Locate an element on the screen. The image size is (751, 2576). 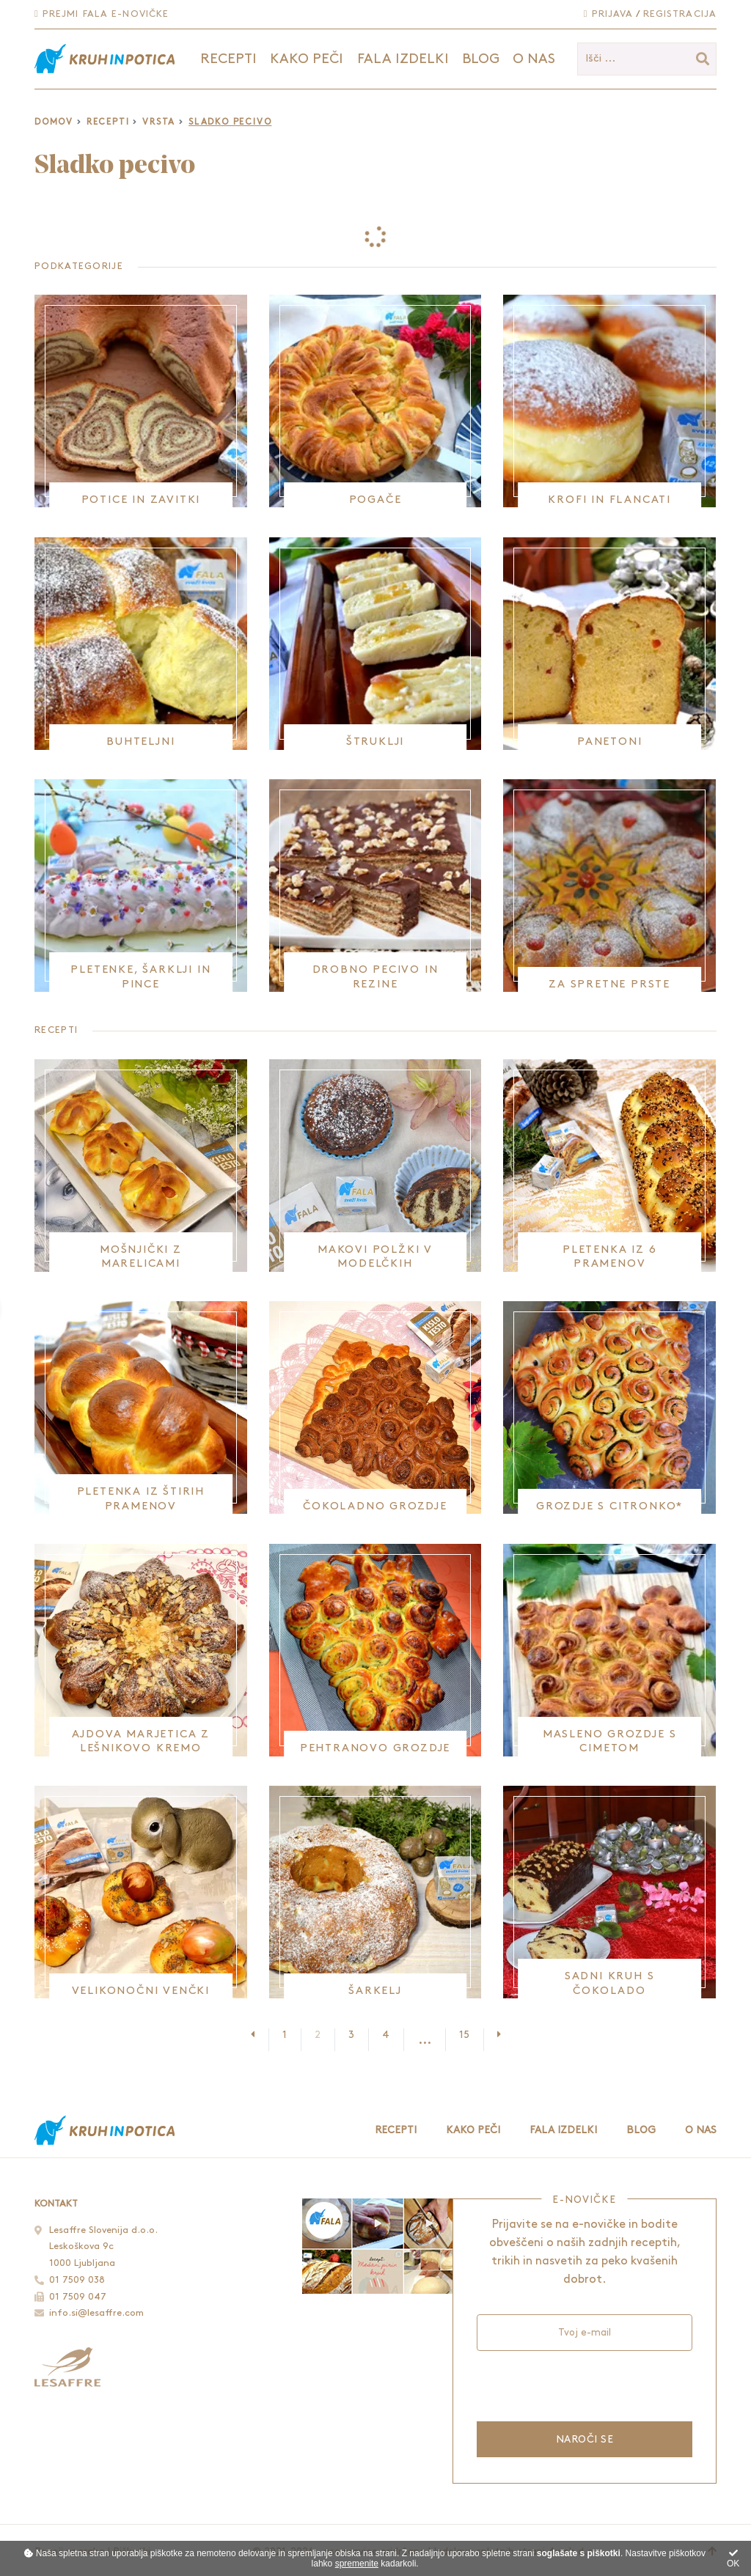
Kako peči [button] is located at coordinates (306, 59).